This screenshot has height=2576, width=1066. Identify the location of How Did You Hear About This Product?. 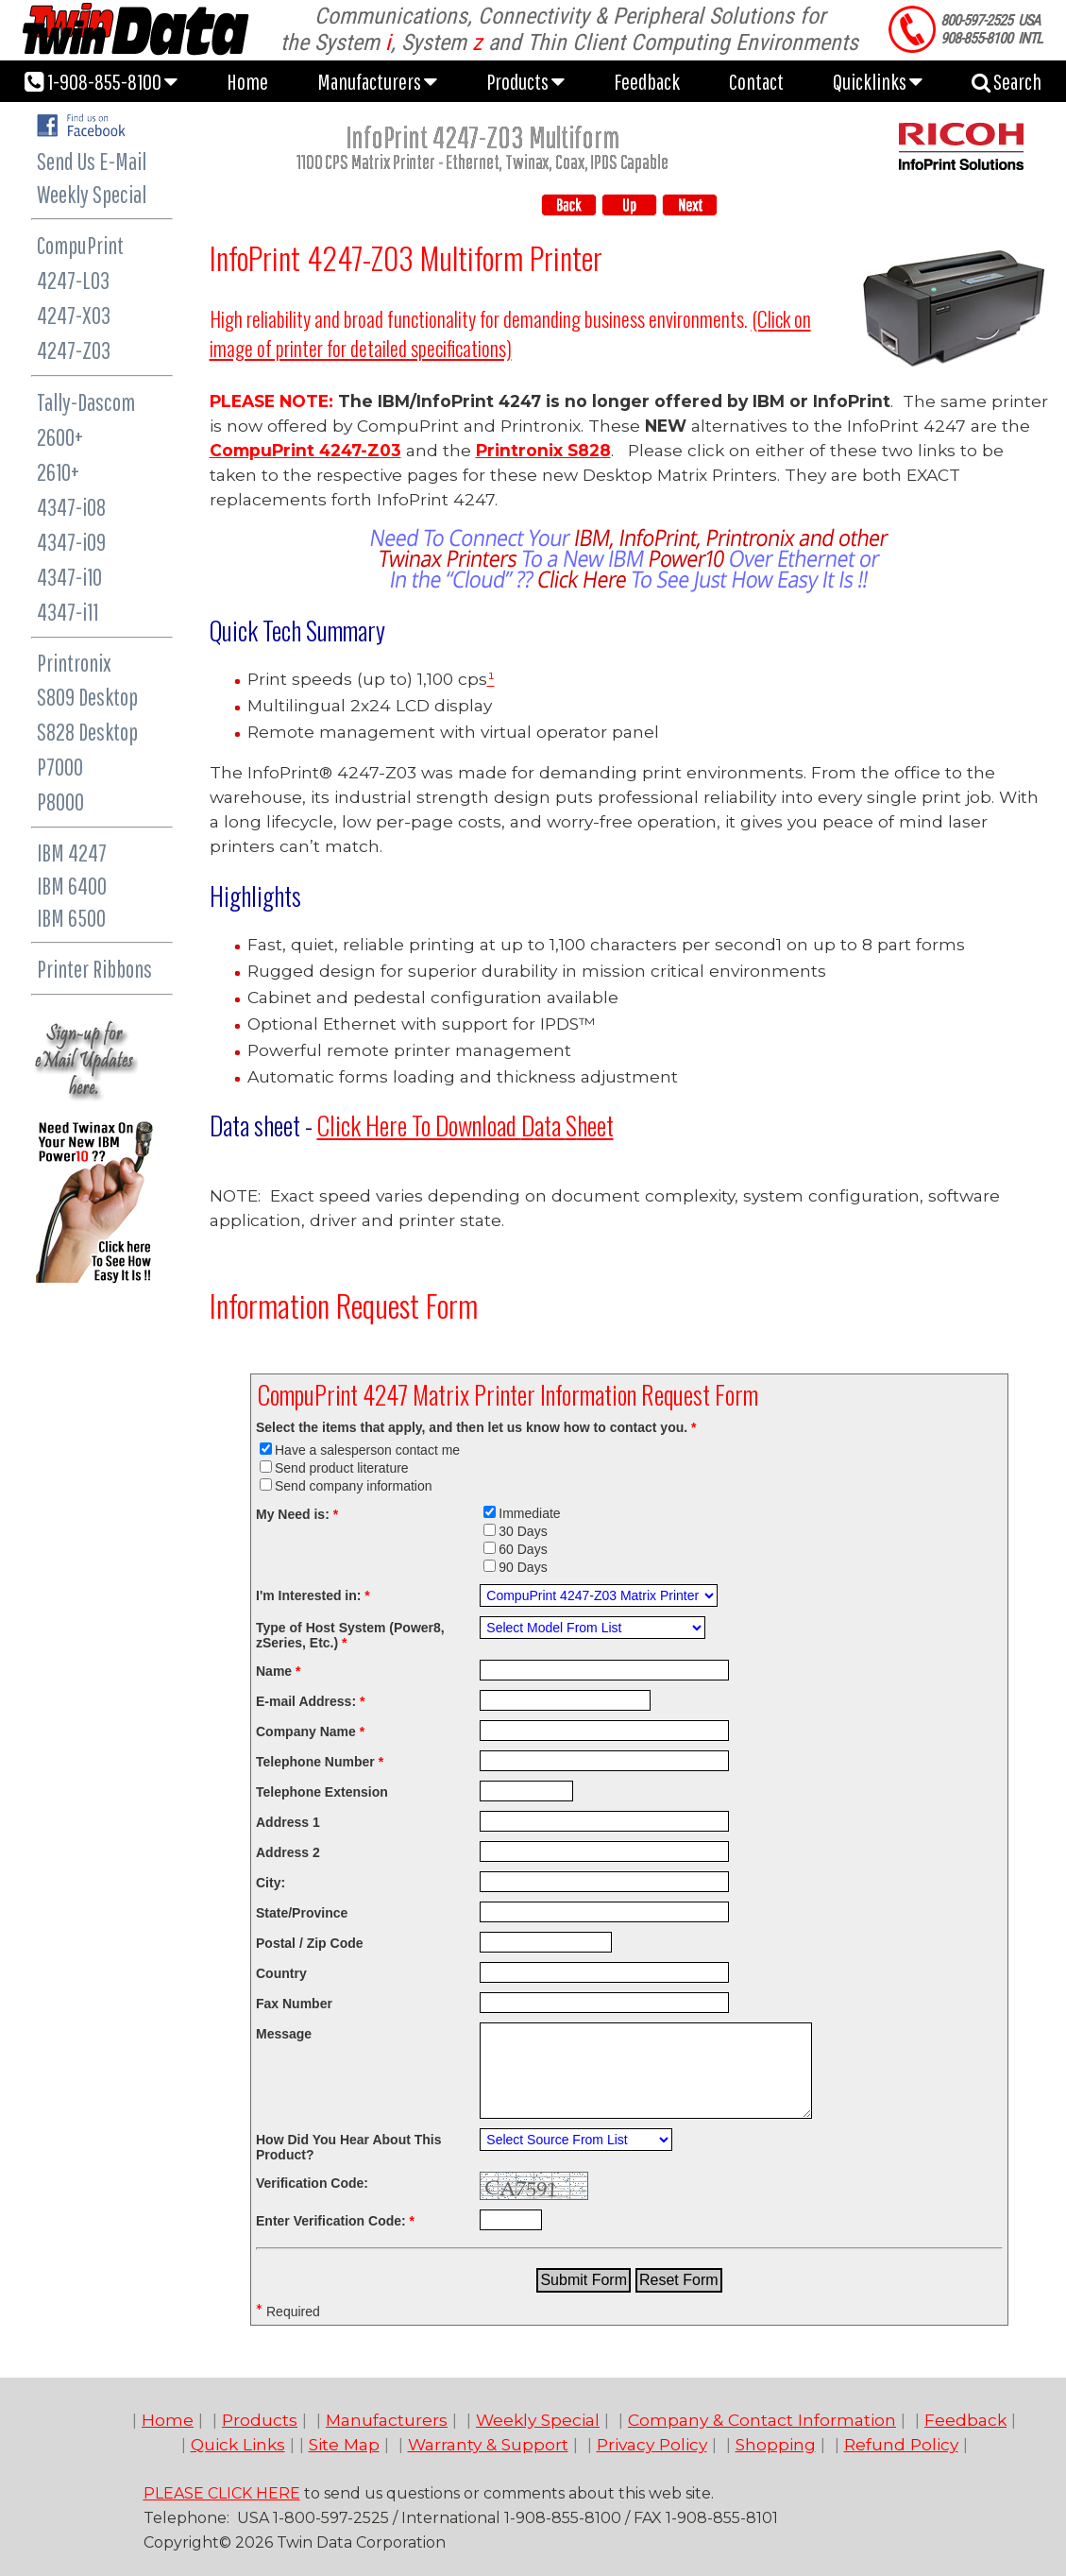
(349, 2147).